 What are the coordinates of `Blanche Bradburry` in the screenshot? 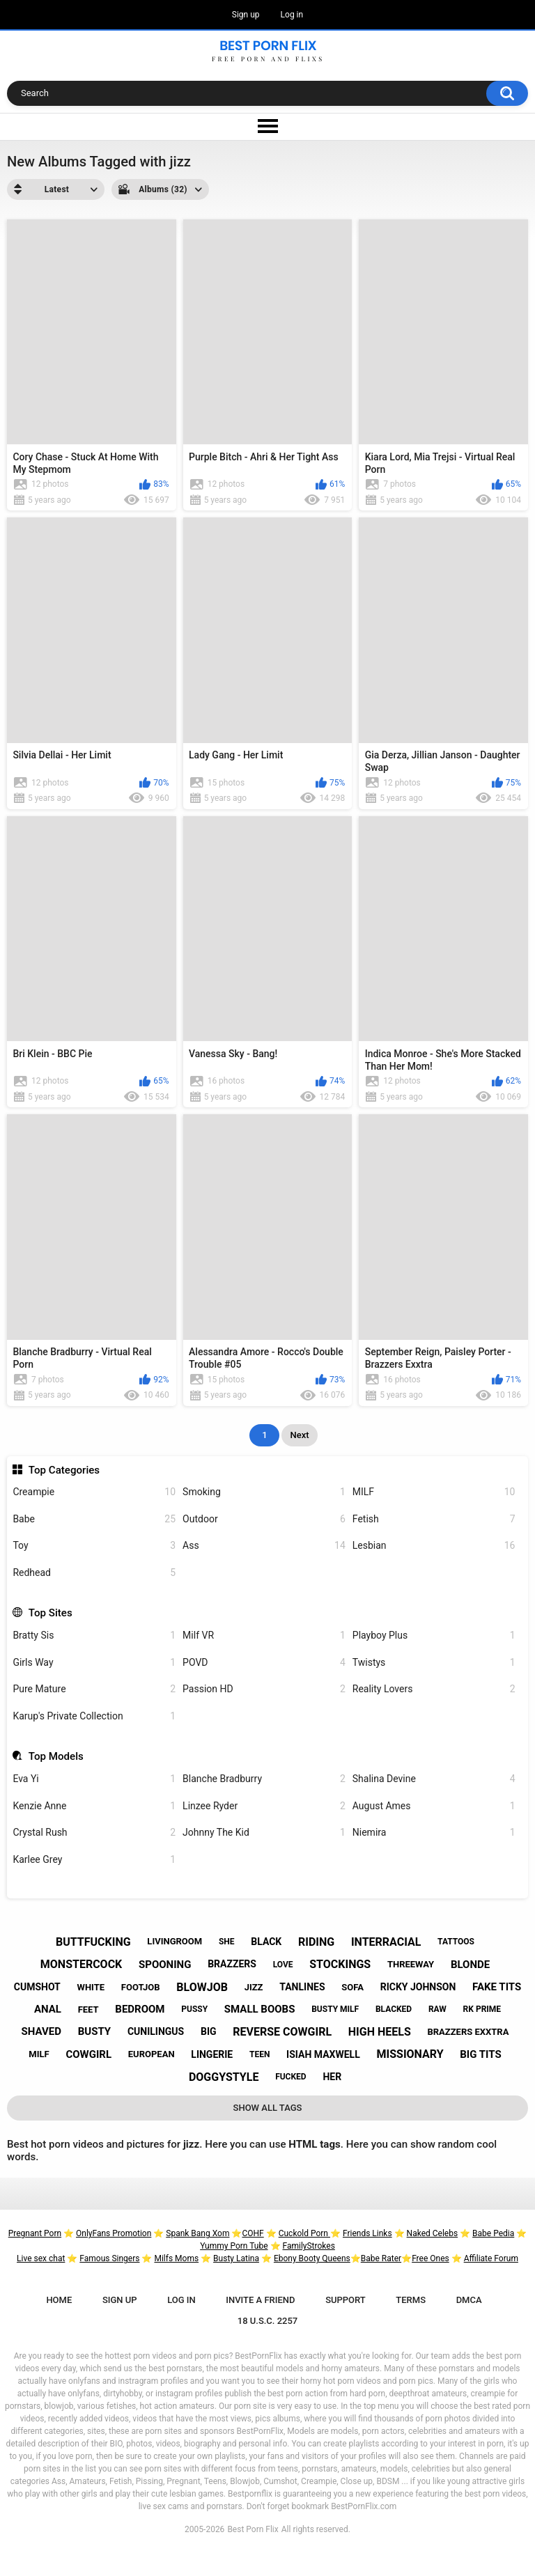 It's located at (264, 1779).